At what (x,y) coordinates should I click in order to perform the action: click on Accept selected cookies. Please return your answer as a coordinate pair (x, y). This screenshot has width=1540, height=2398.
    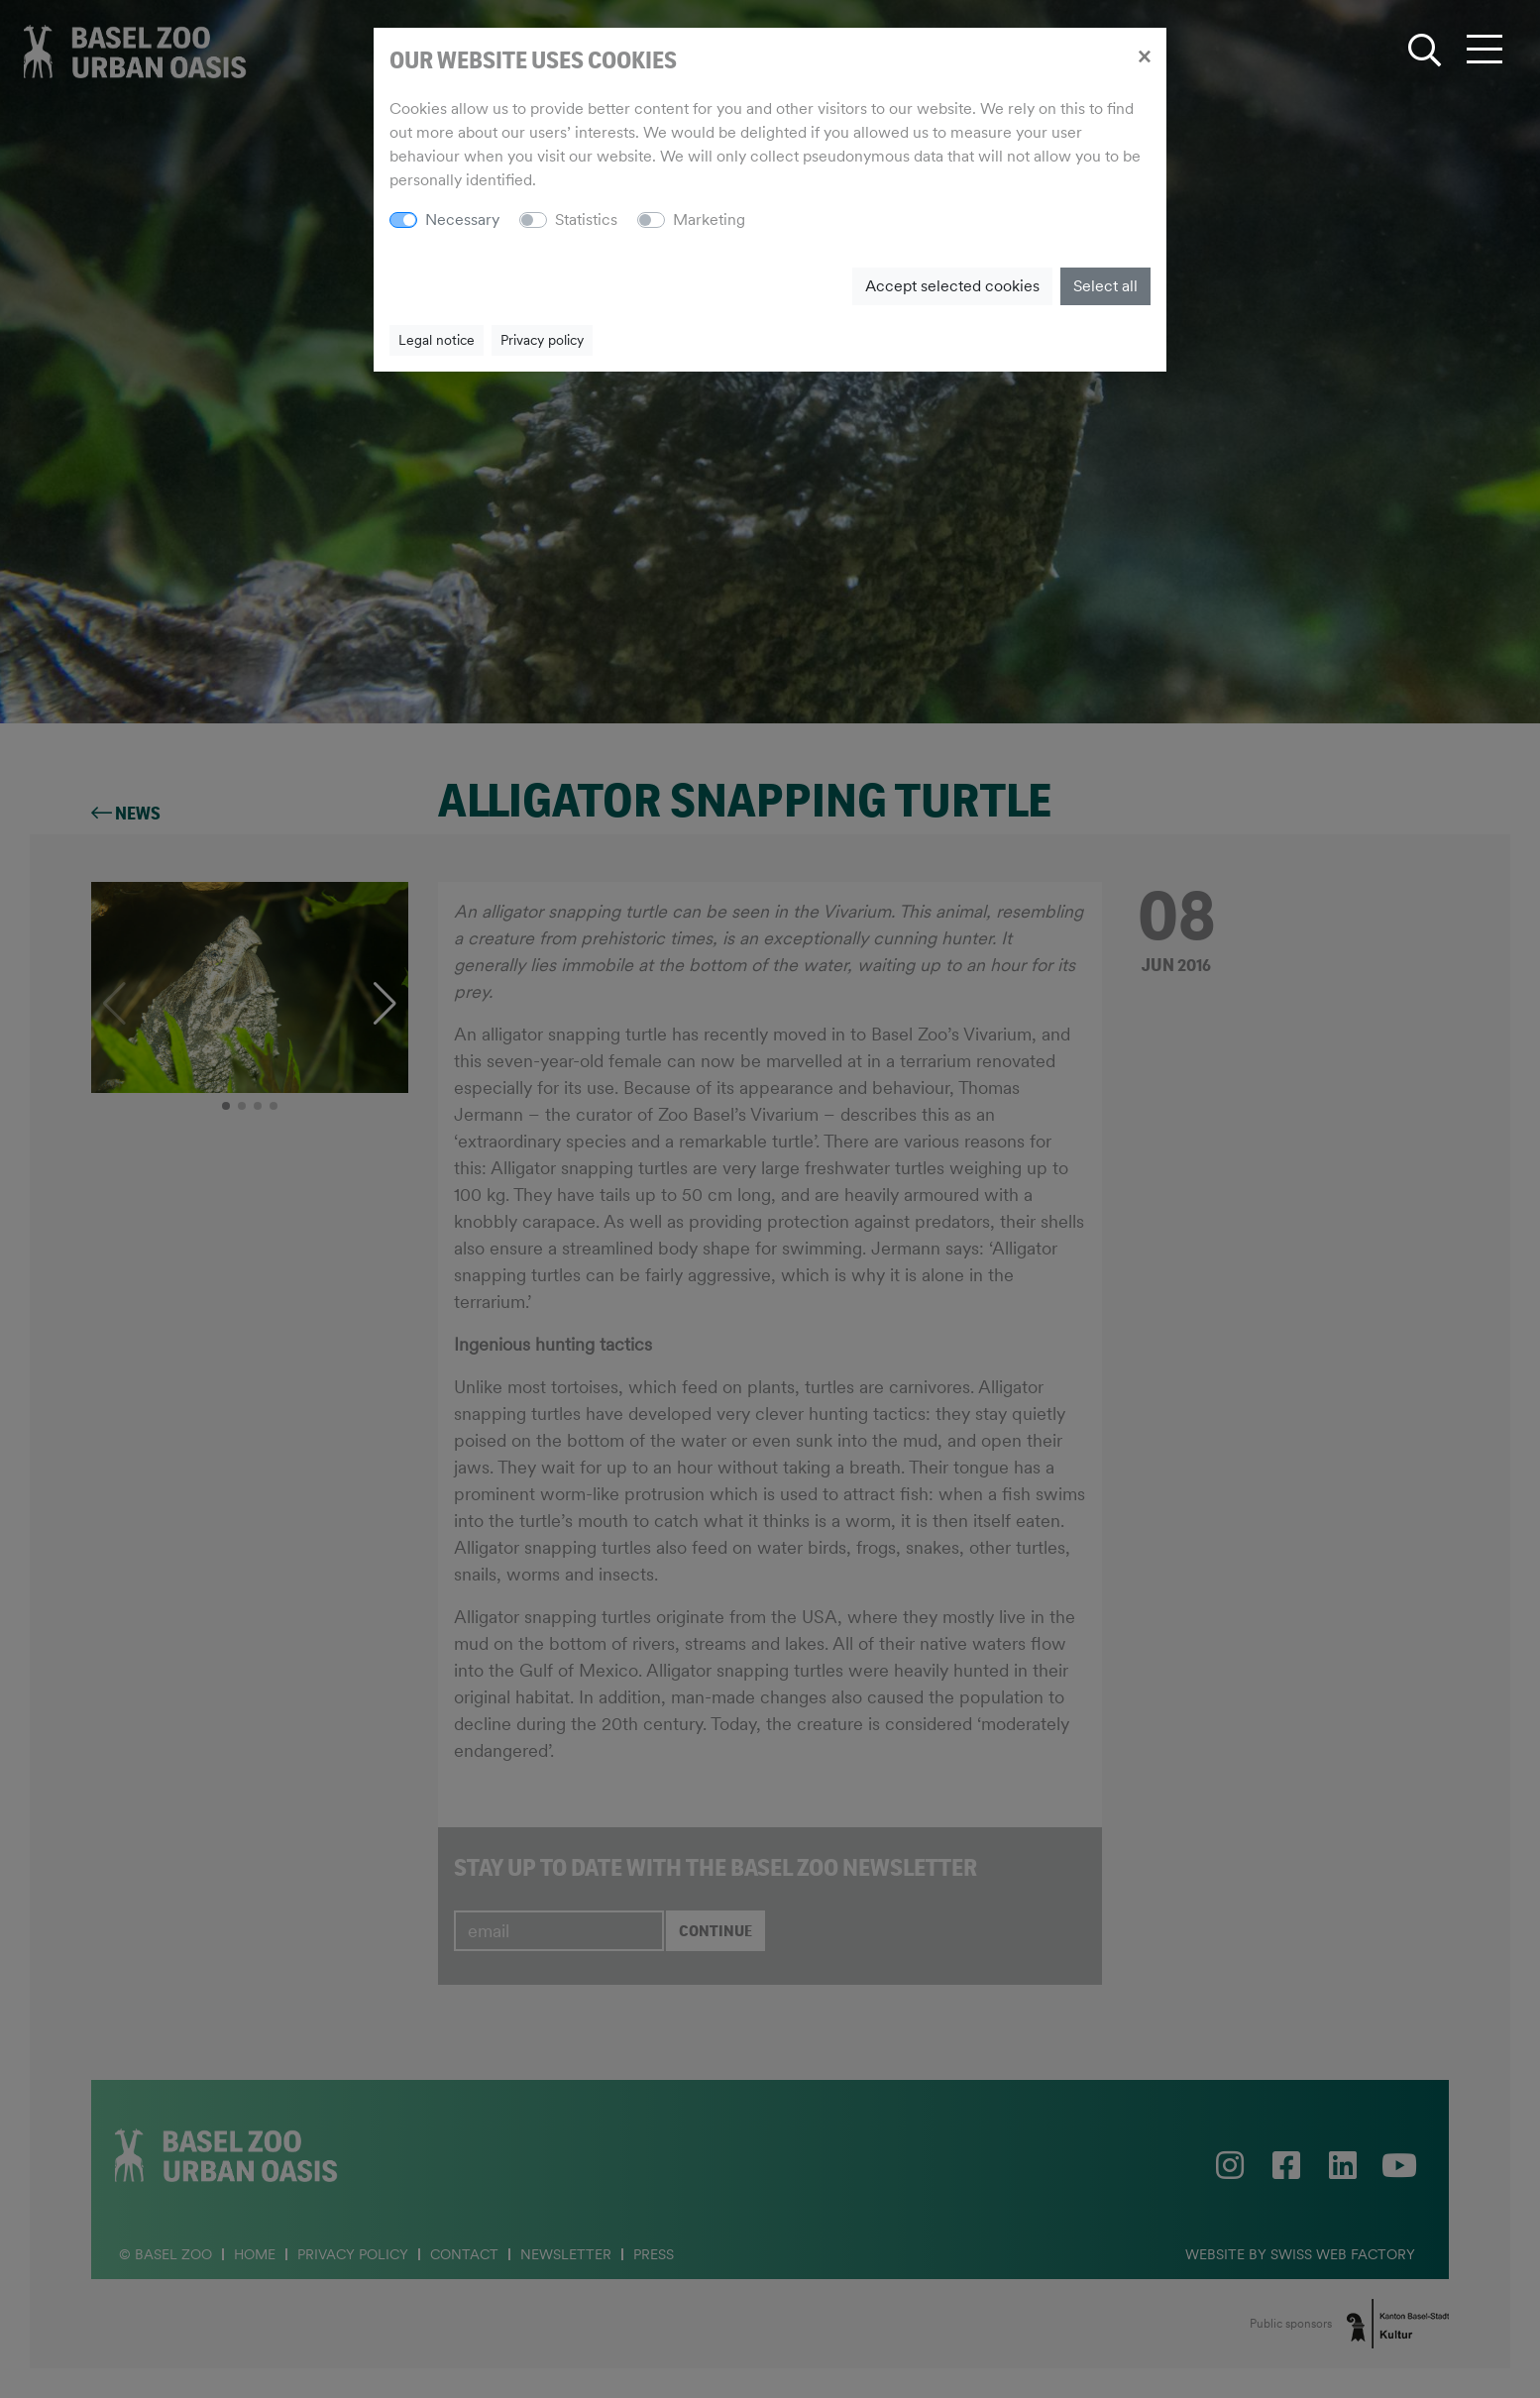
    Looking at the image, I should click on (952, 285).